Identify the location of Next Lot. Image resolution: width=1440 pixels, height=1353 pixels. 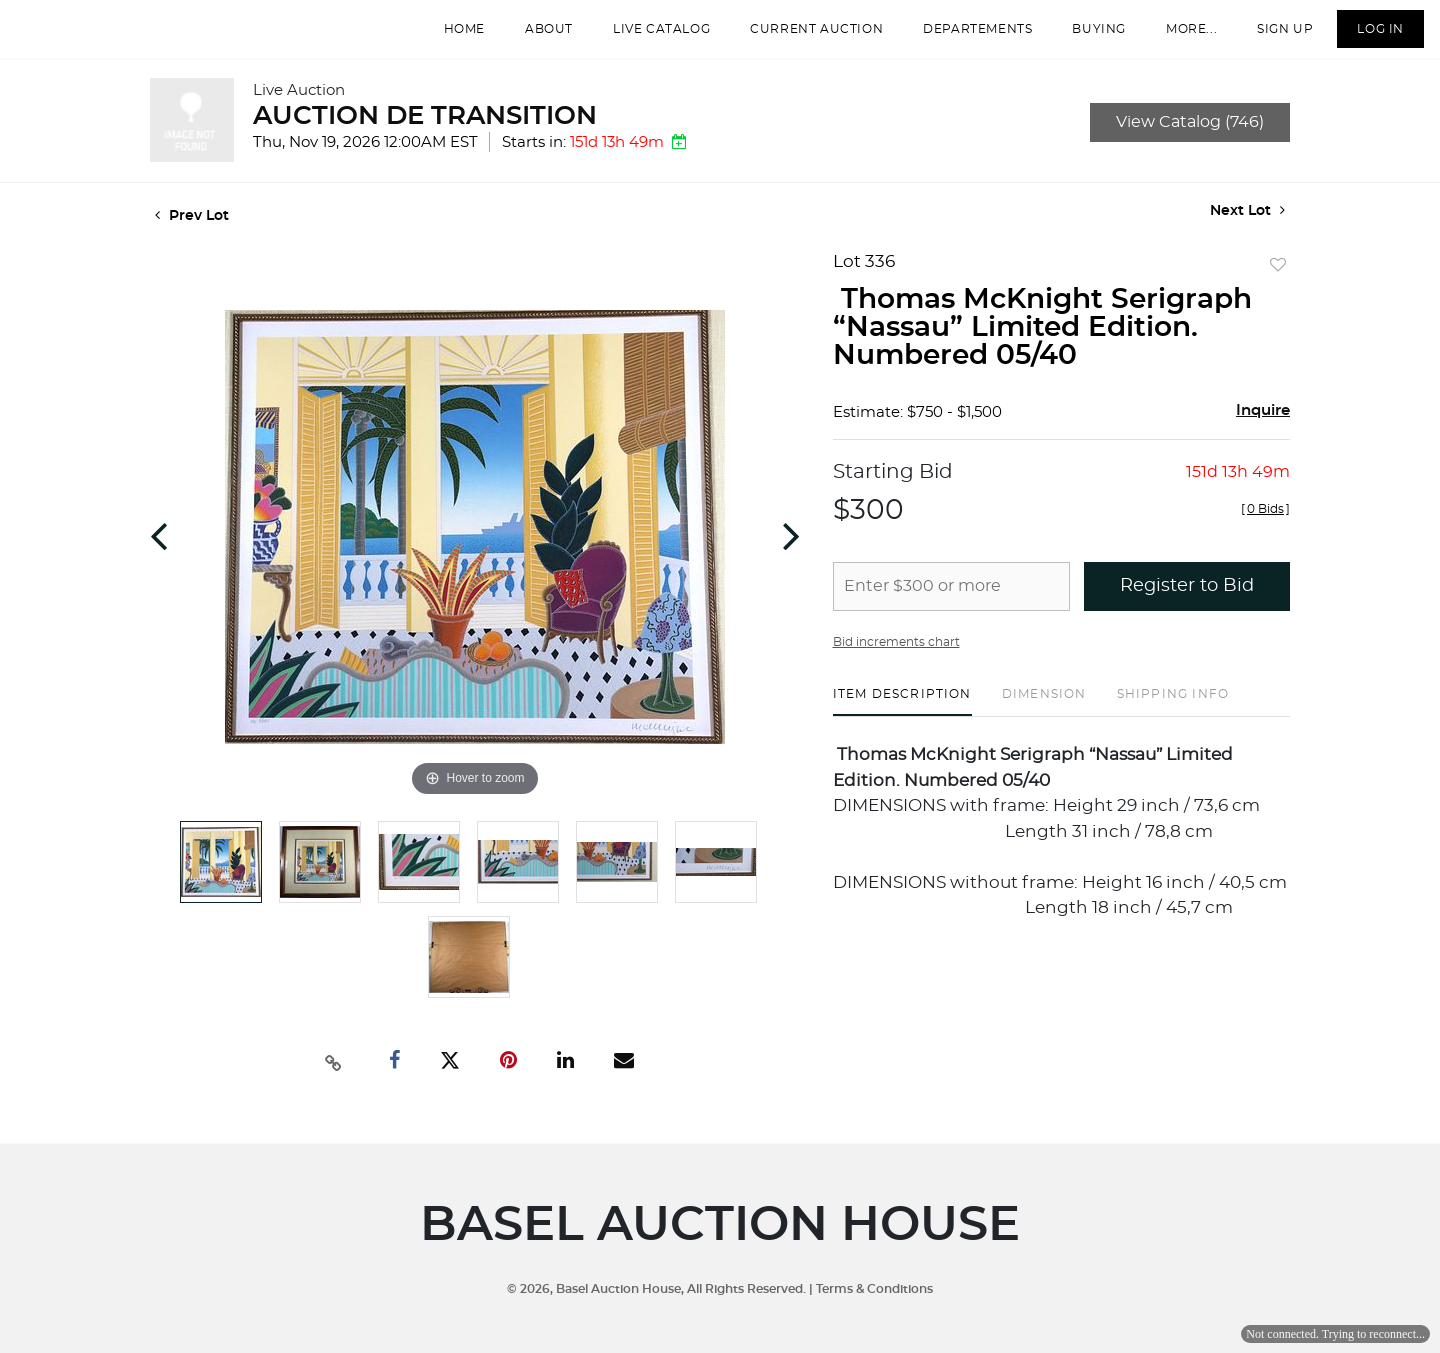
(1247, 230).